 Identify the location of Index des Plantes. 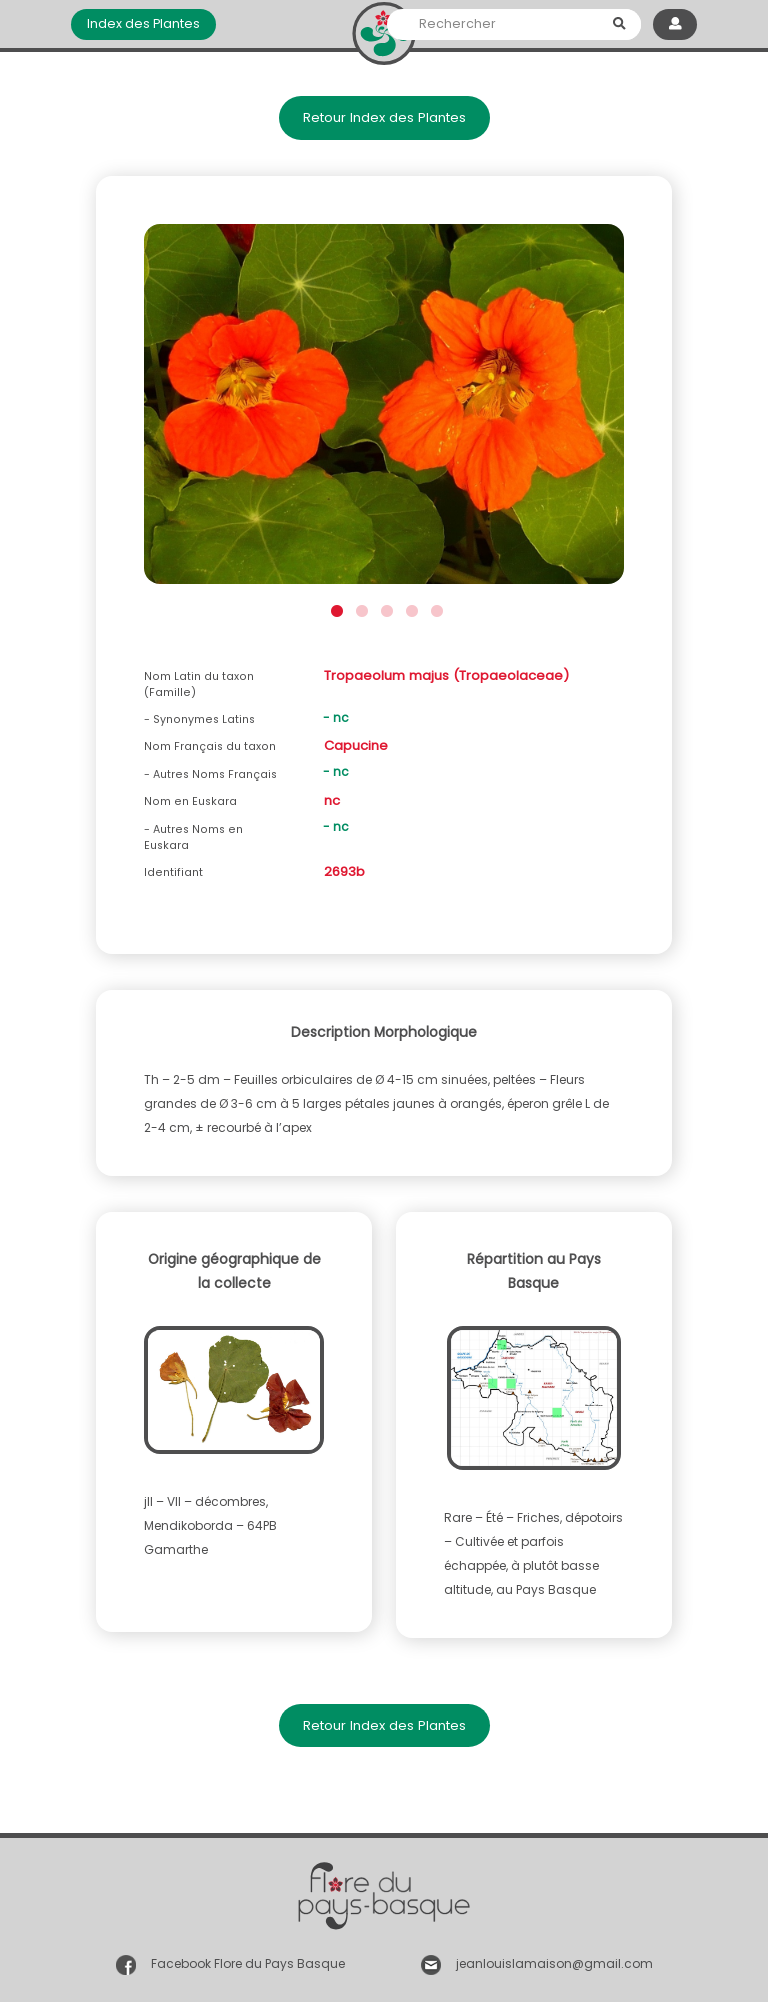
(143, 23).